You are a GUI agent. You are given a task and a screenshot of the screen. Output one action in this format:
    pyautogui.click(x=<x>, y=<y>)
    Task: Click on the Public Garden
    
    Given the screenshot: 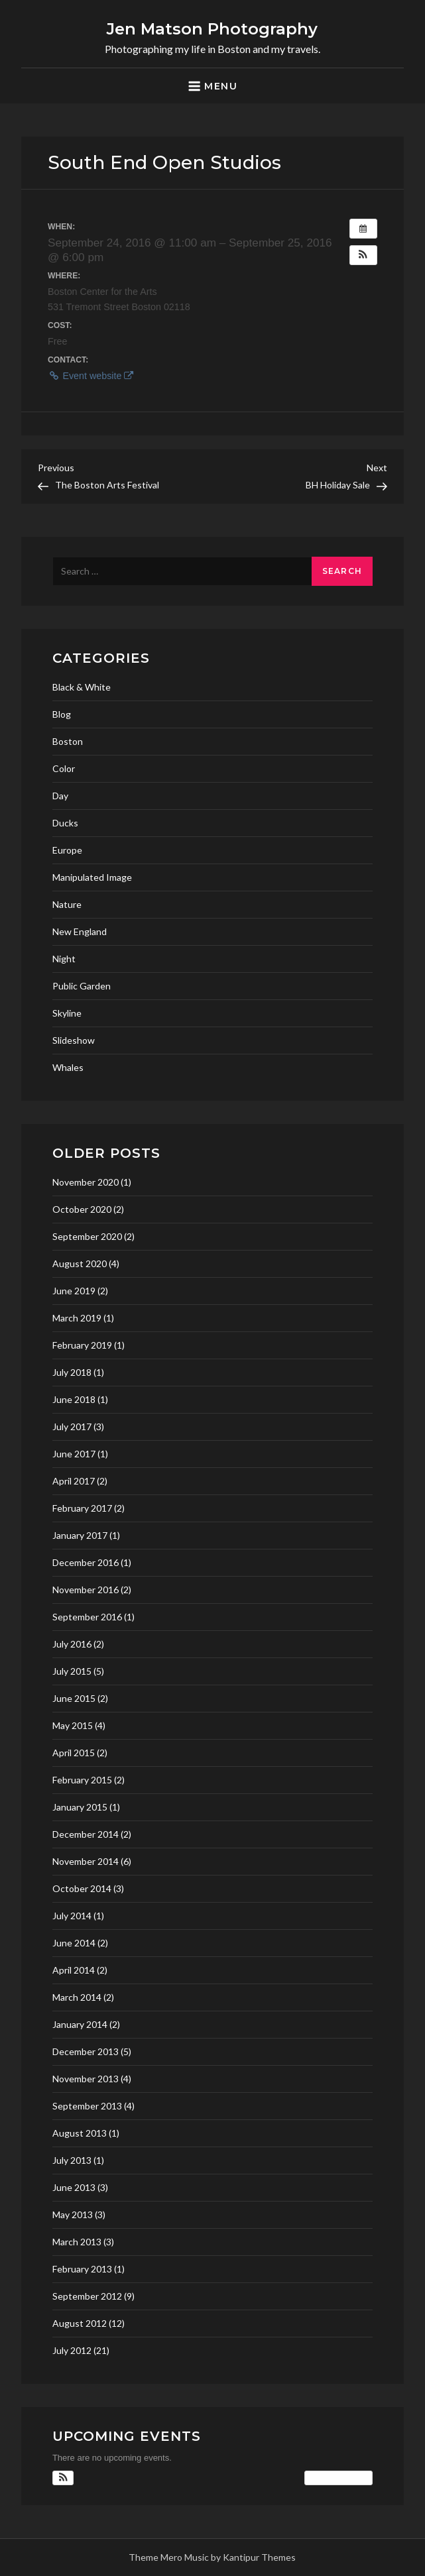 What is the action you would take?
    pyautogui.click(x=81, y=985)
    